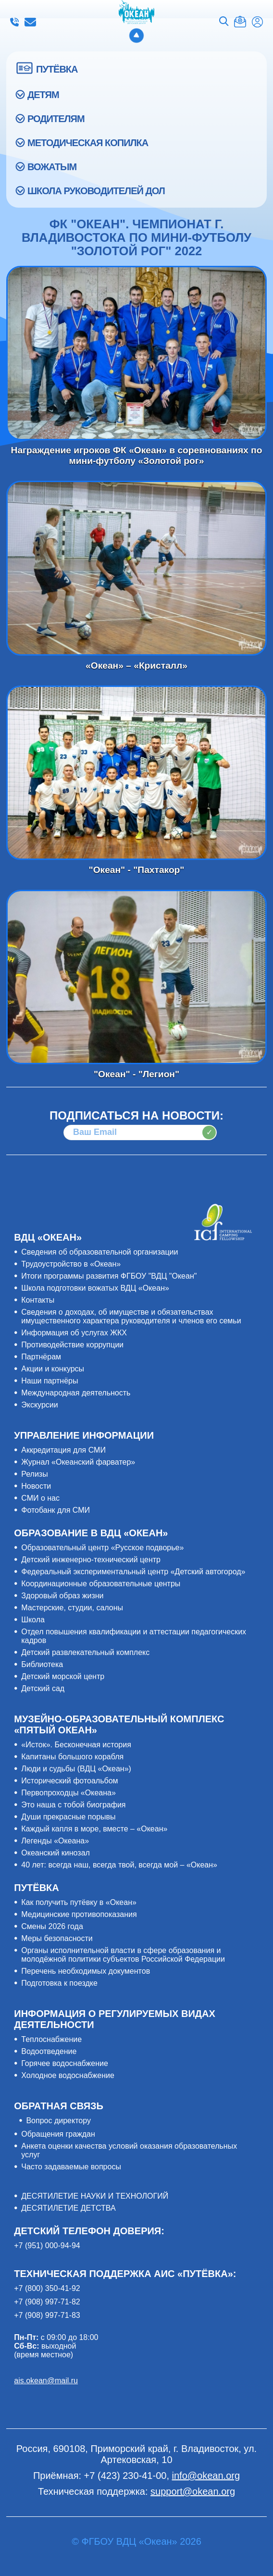 The image size is (273, 2576). What do you see at coordinates (33, 1620) in the screenshot?
I see `Школа` at bounding box center [33, 1620].